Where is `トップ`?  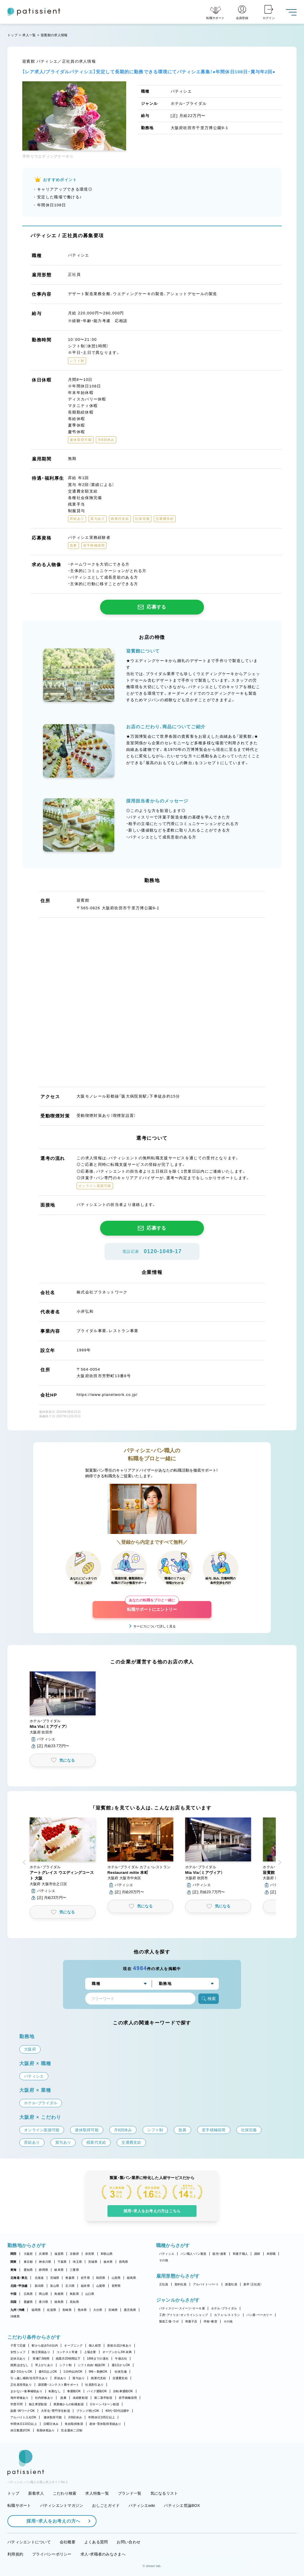
トップ is located at coordinates (12, 35).